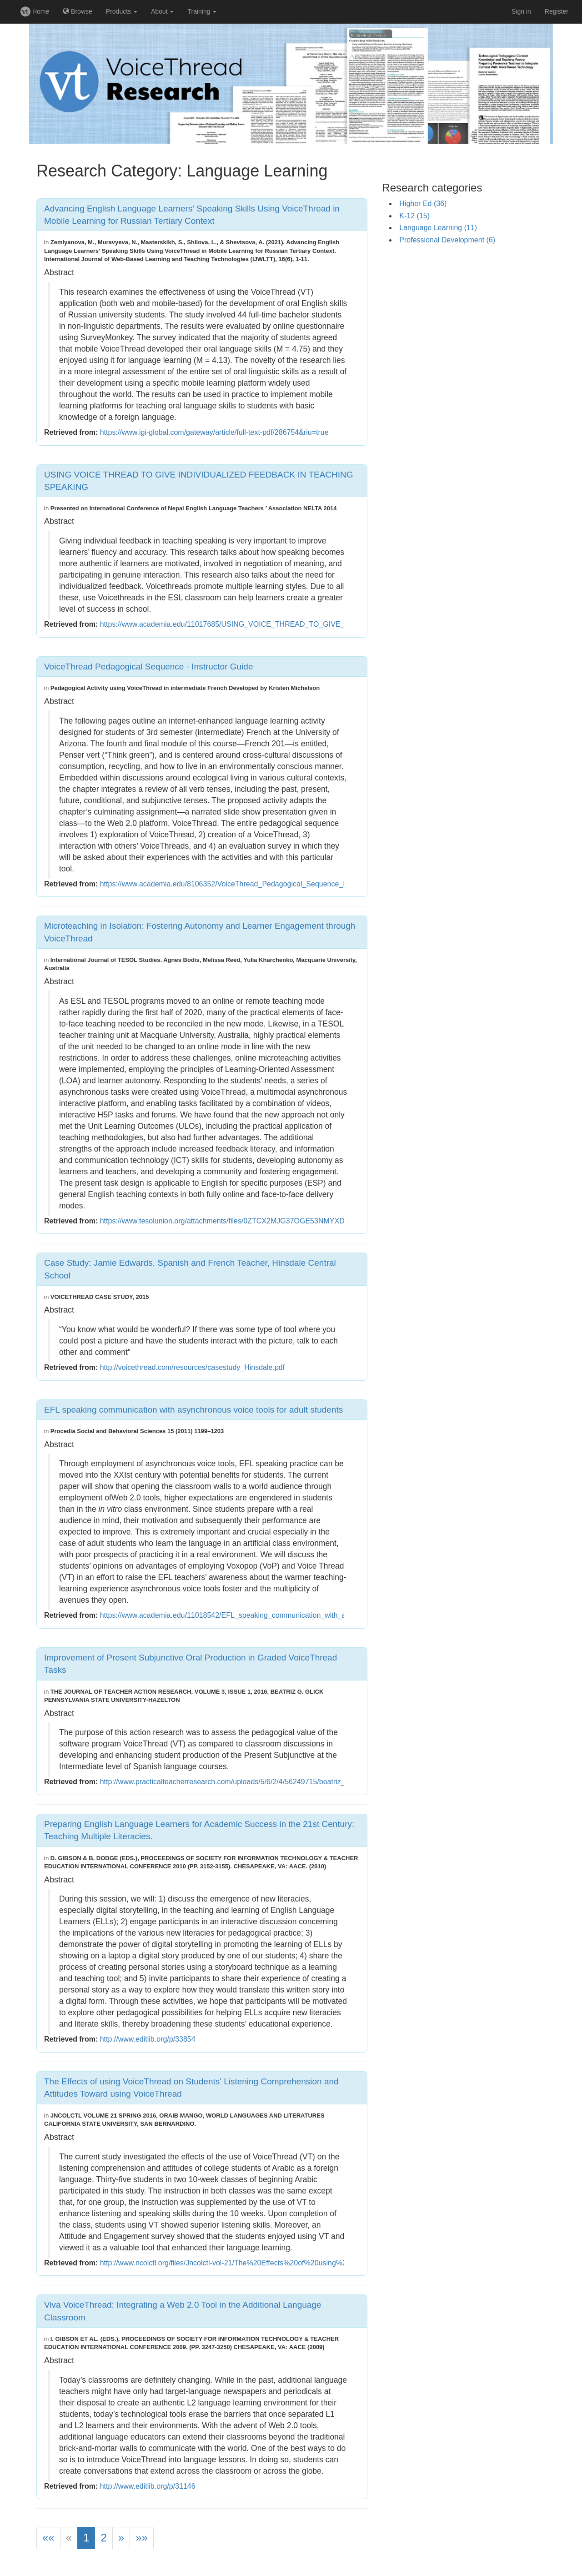  What do you see at coordinates (201, 11) in the screenshot?
I see `Training` at bounding box center [201, 11].